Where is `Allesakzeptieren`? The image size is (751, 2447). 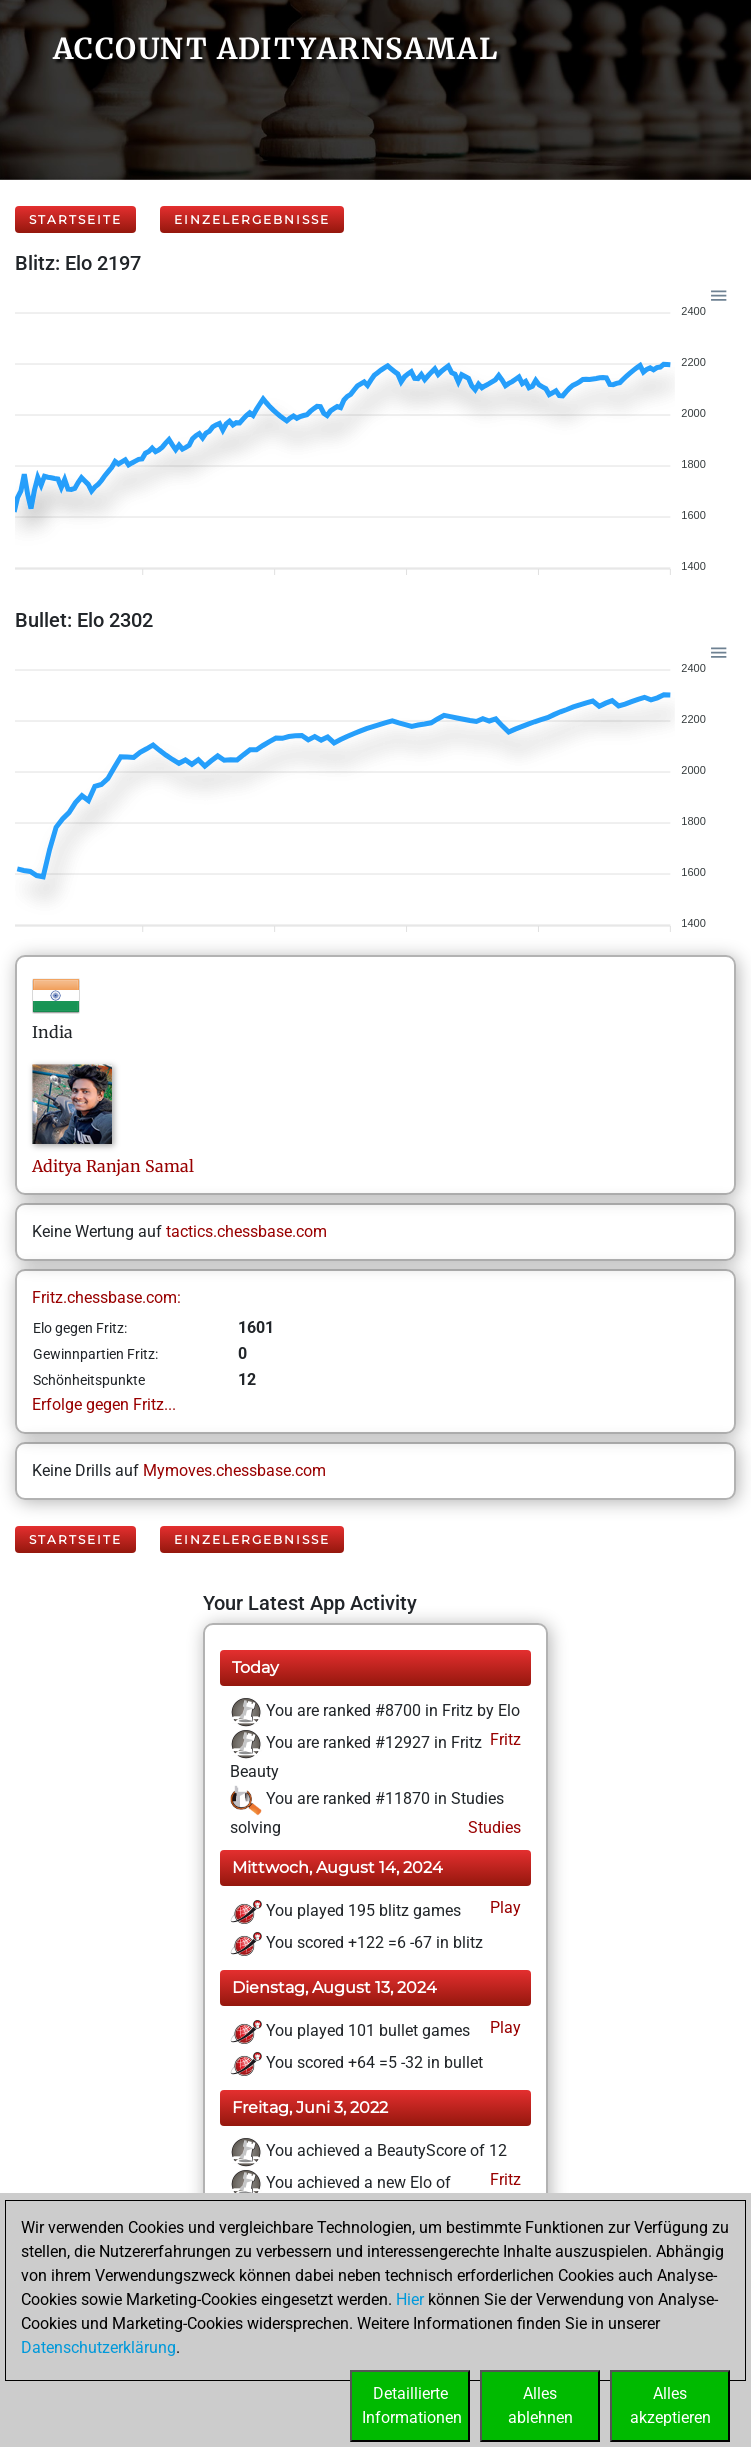
Allesakzeptieren is located at coordinates (670, 2405).